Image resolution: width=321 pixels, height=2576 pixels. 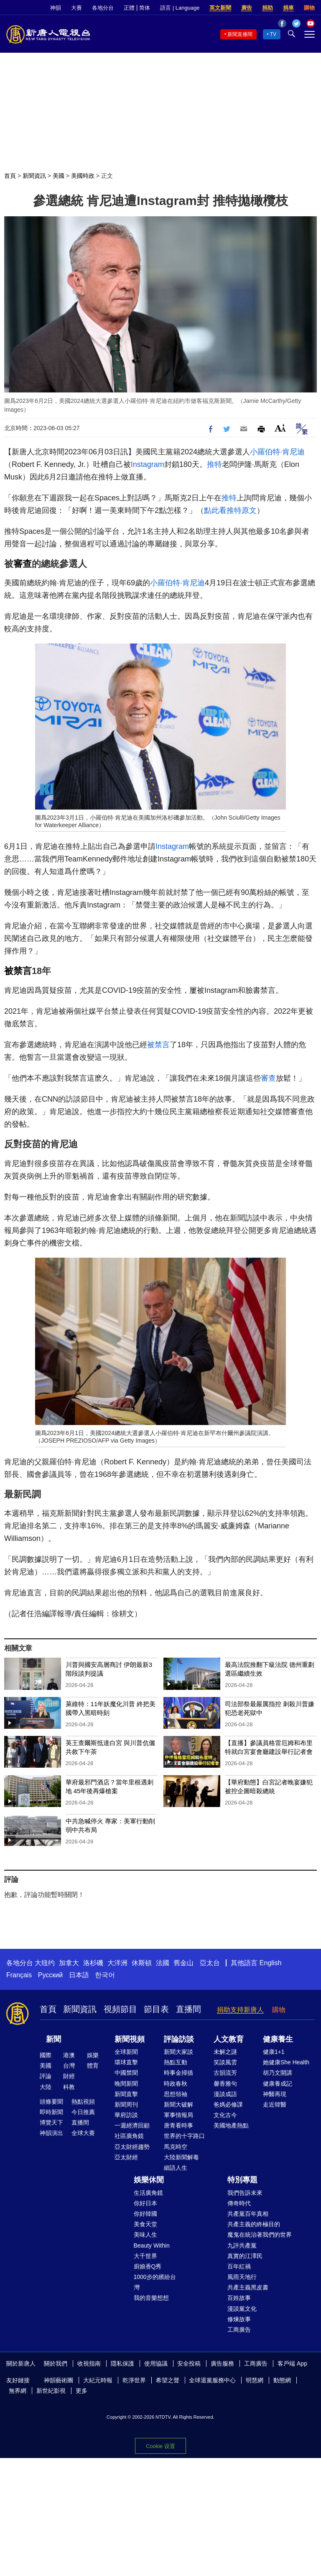 I want to click on Cookie 设置, so click(x=160, y=2446).